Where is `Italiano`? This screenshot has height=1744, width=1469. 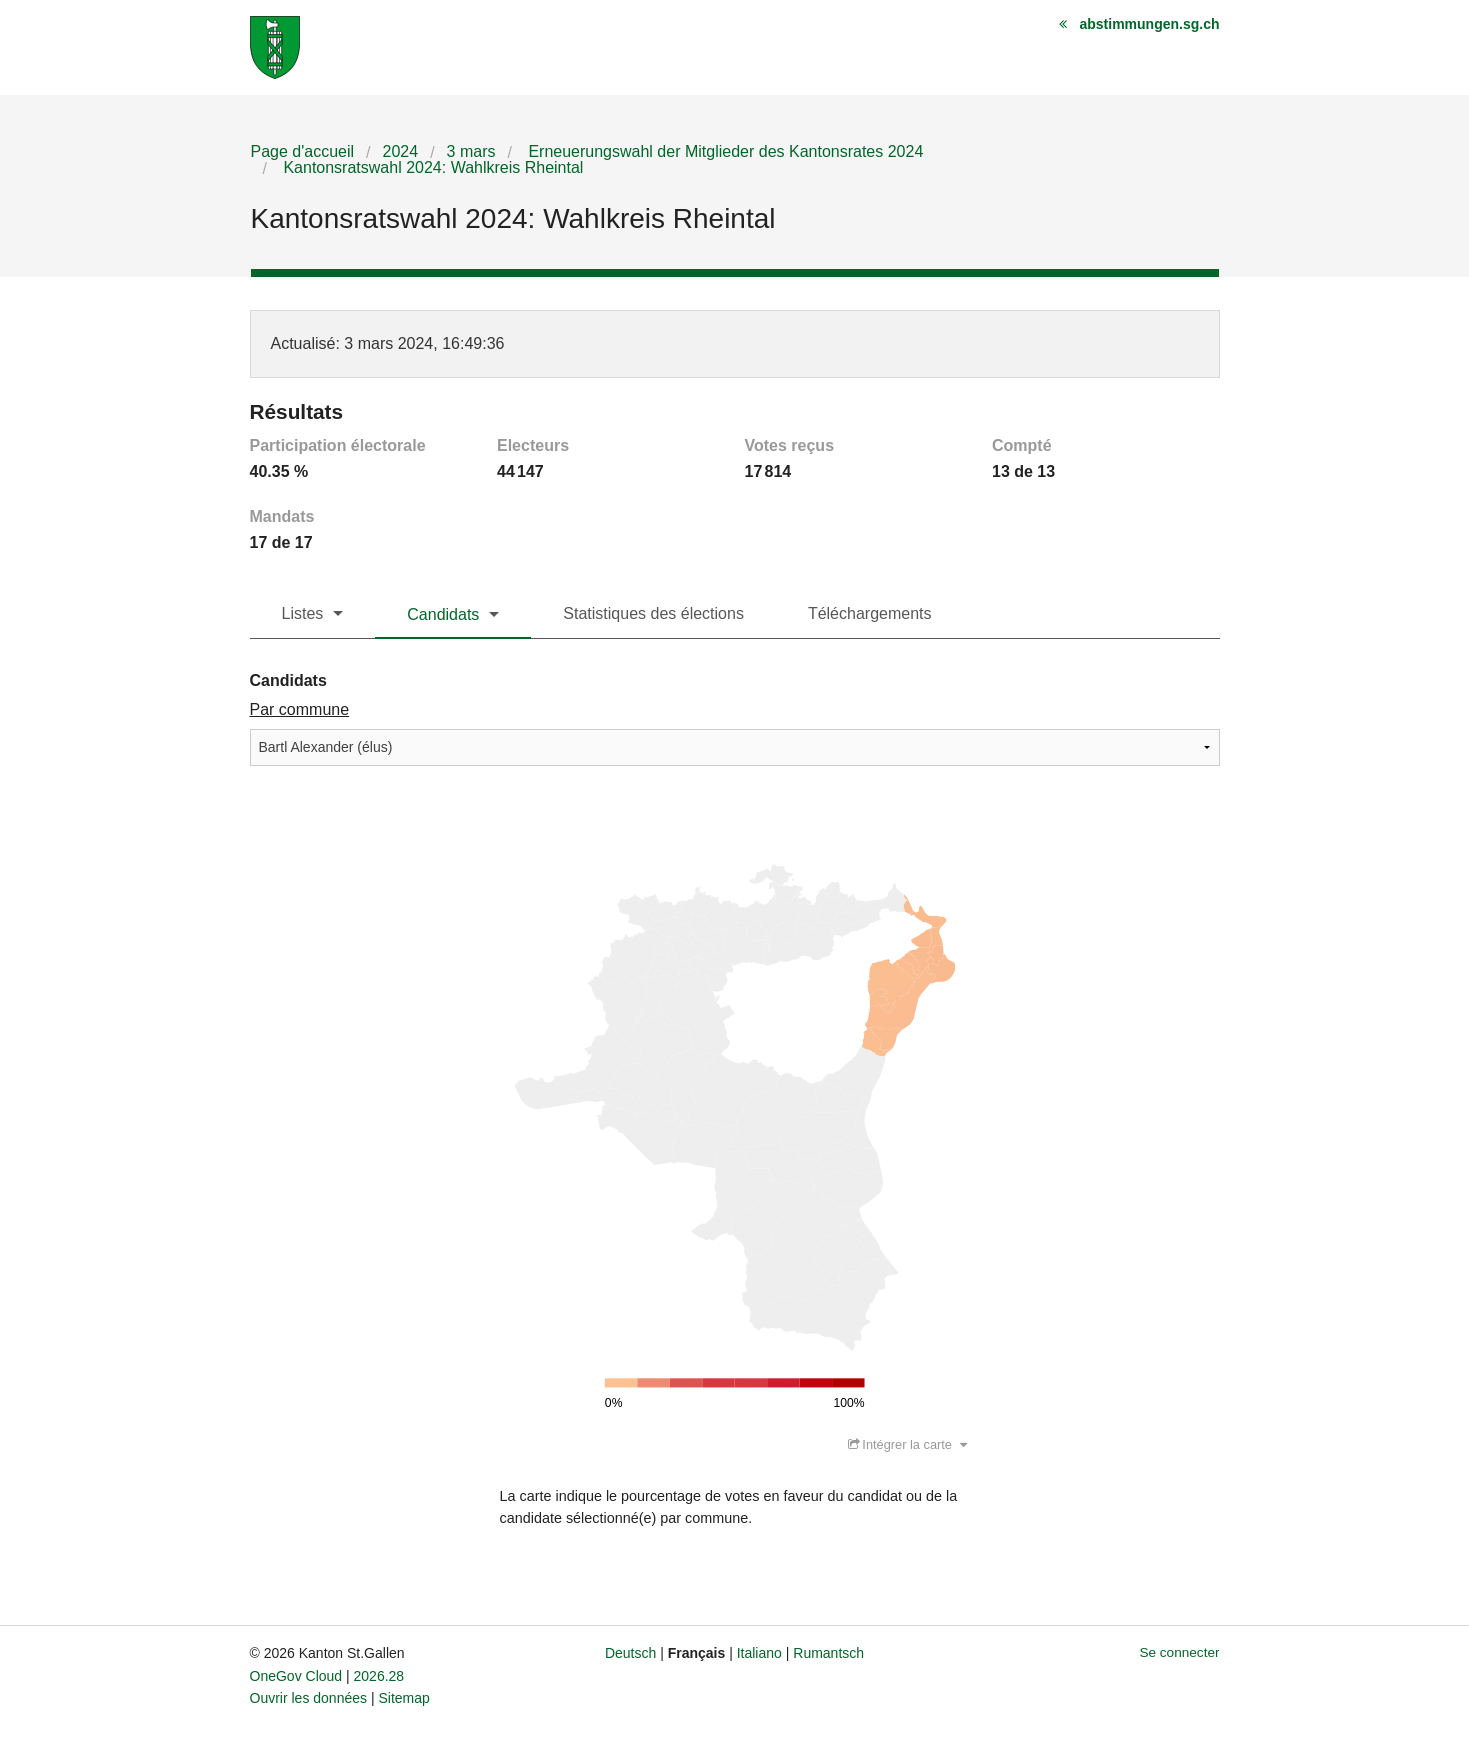
Italiano is located at coordinates (759, 1653).